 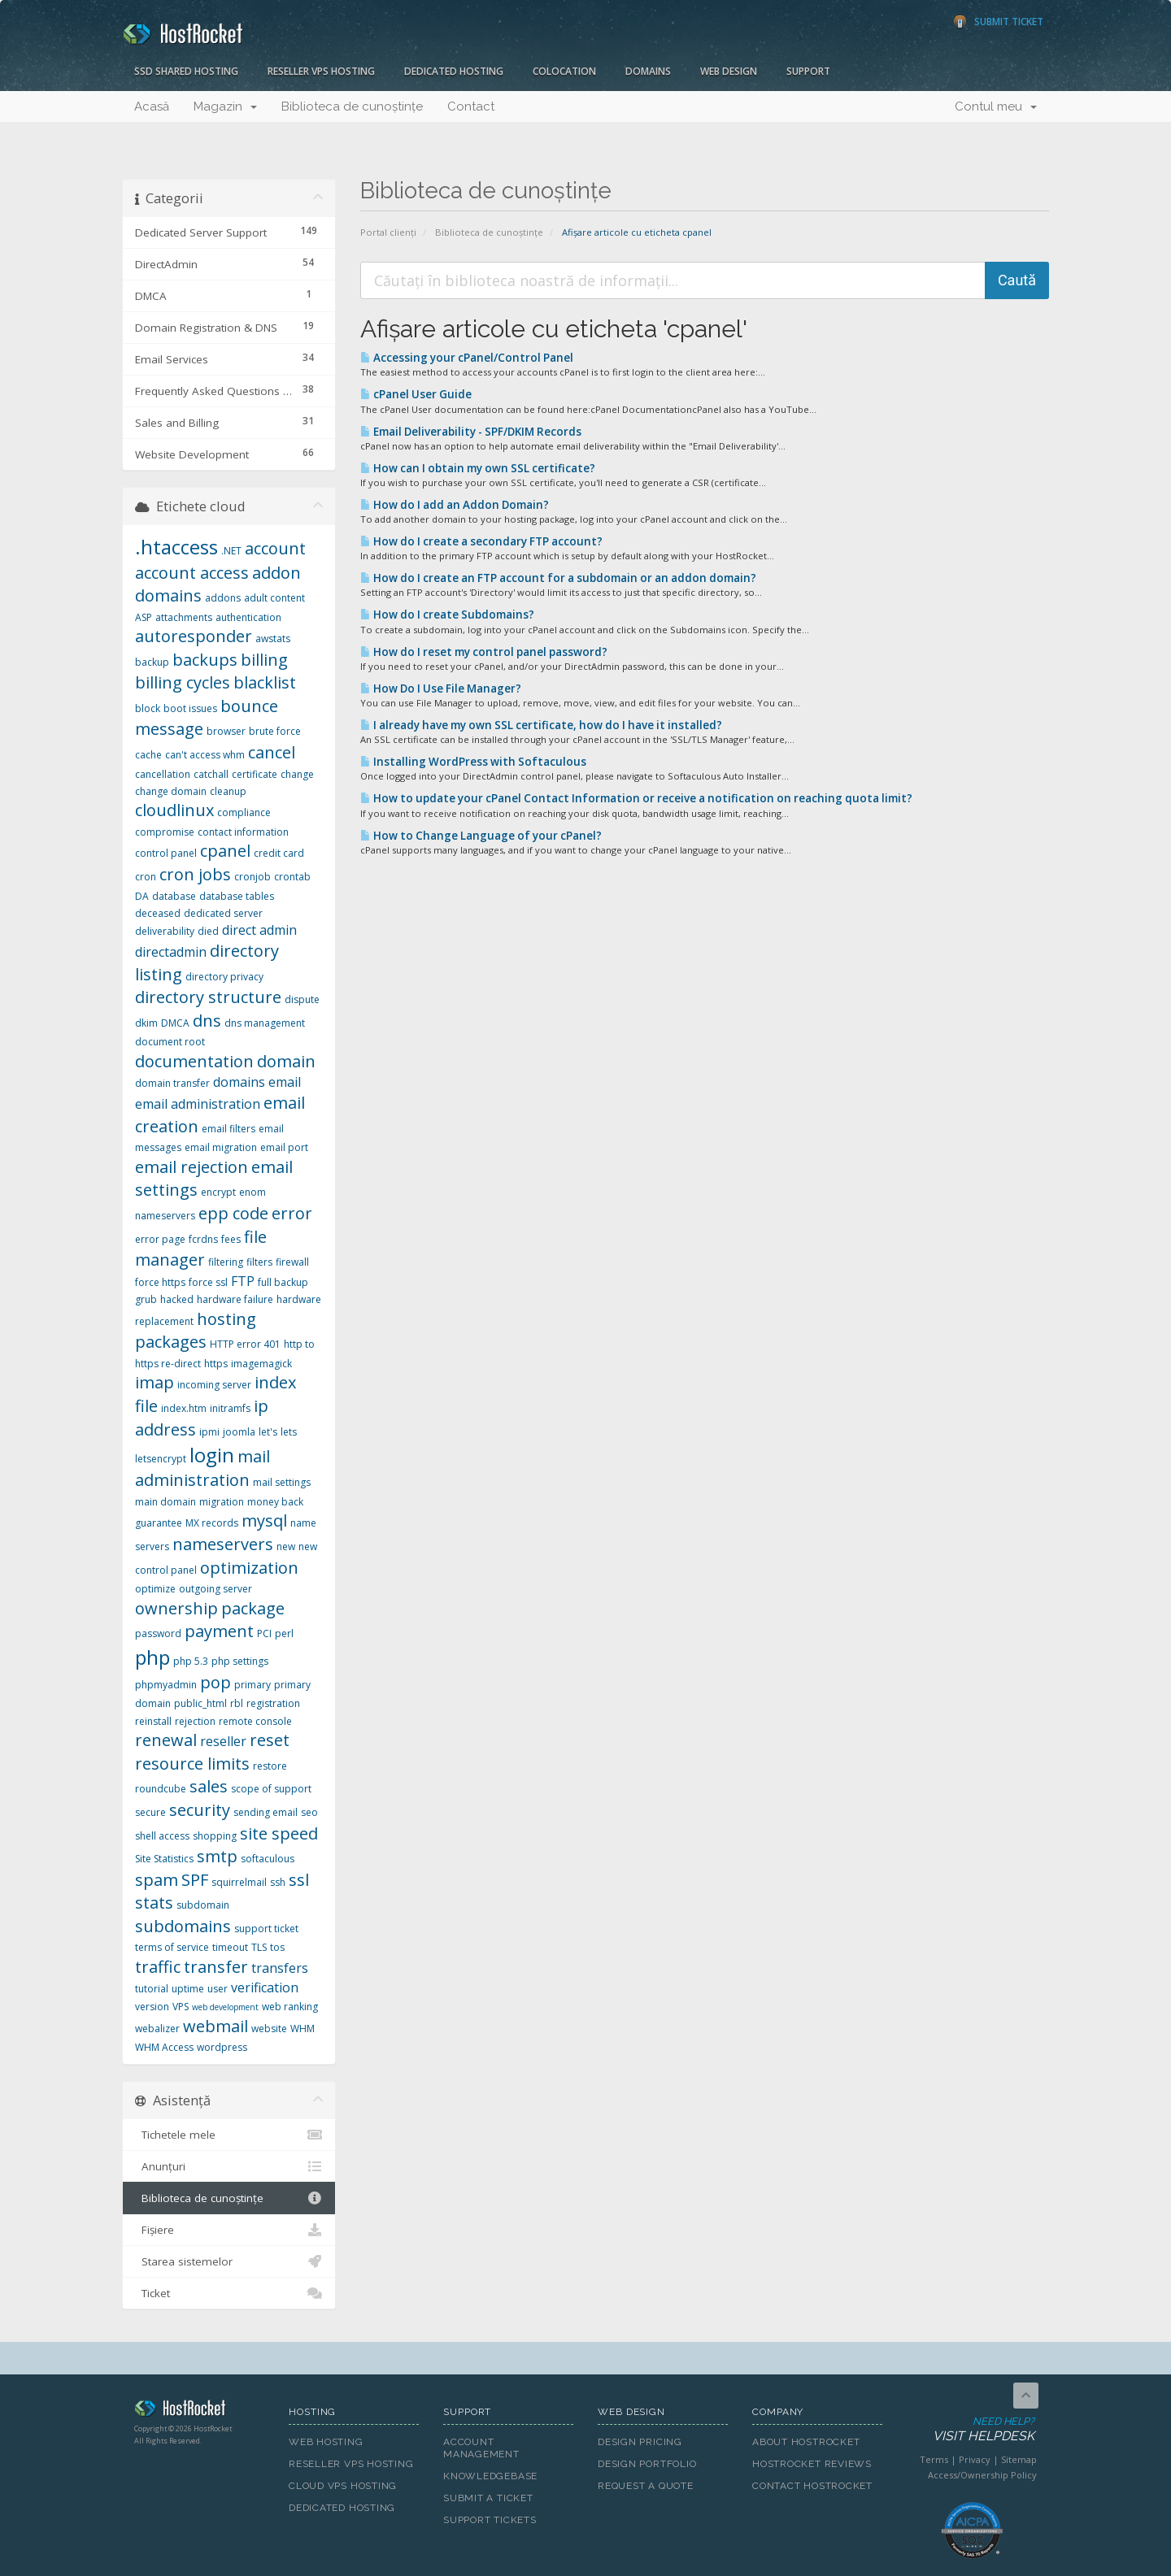 What do you see at coordinates (352, 106) in the screenshot?
I see `Biblioteca de cunoștințe` at bounding box center [352, 106].